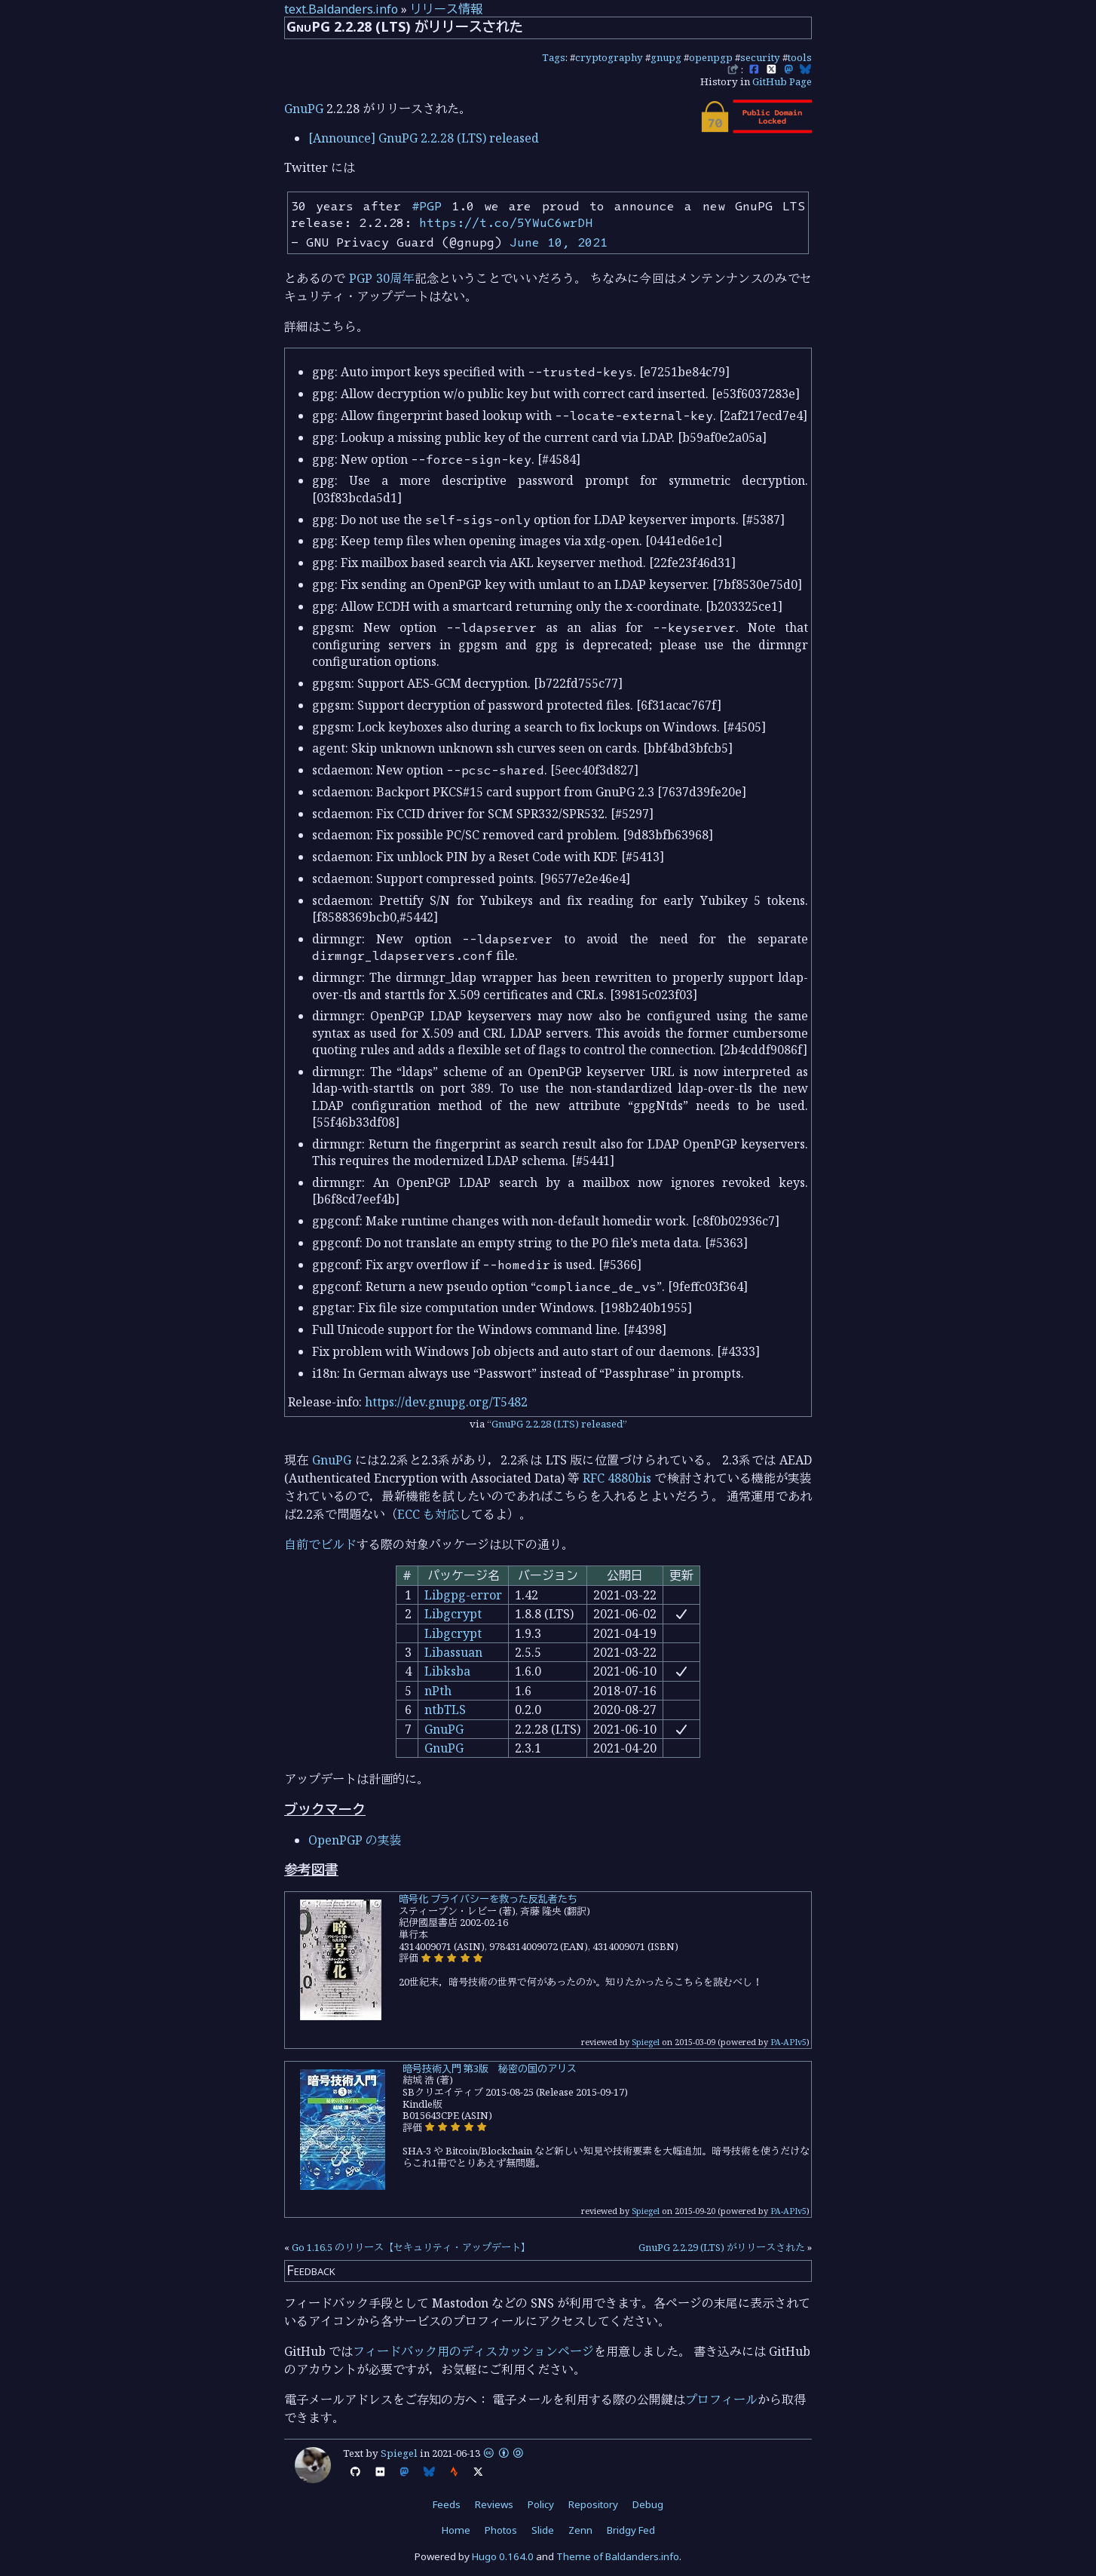  What do you see at coordinates (488, 1899) in the screenshot?
I see `暗号化 プライバシーを救った反乱者たち` at bounding box center [488, 1899].